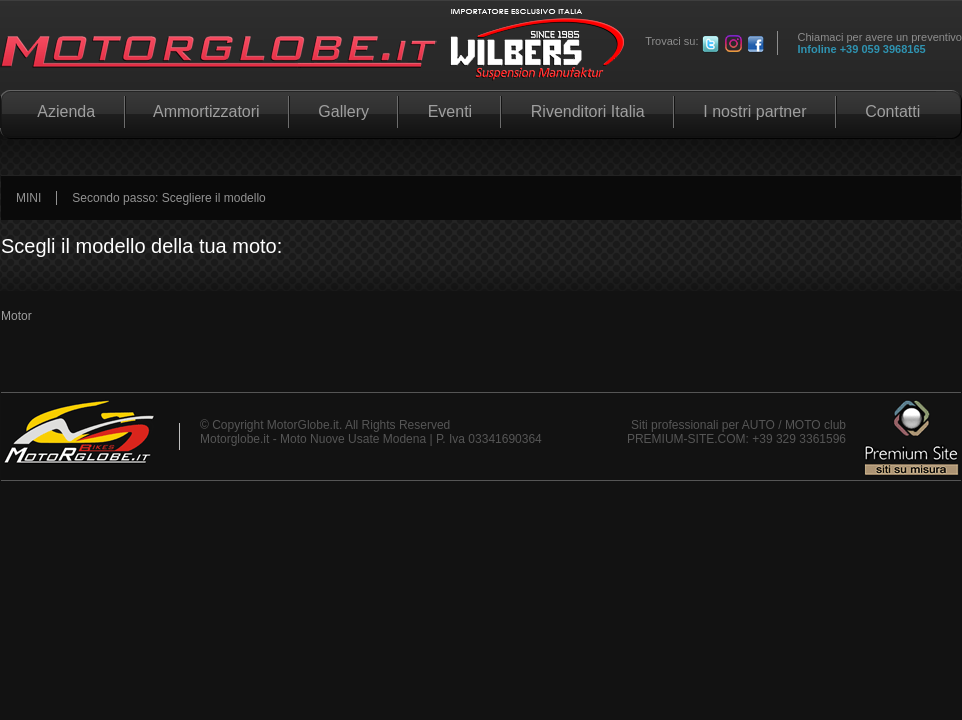 This screenshot has width=962, height=720. Describe the element at coordinates (343, 111) in the screenshot. I see `Gallery` at that location.